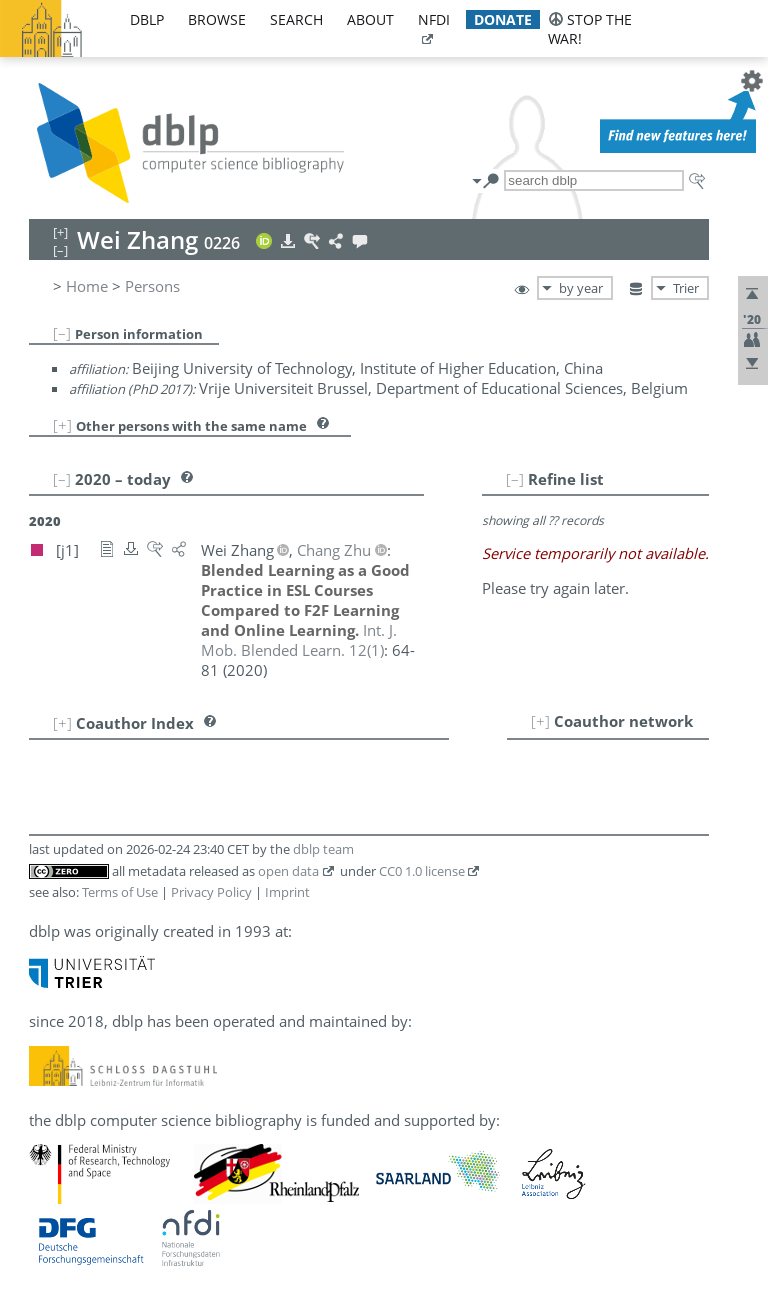  Describe the element at coordinates (287, 892) in the screenshot. I see `Imprint` at that location.